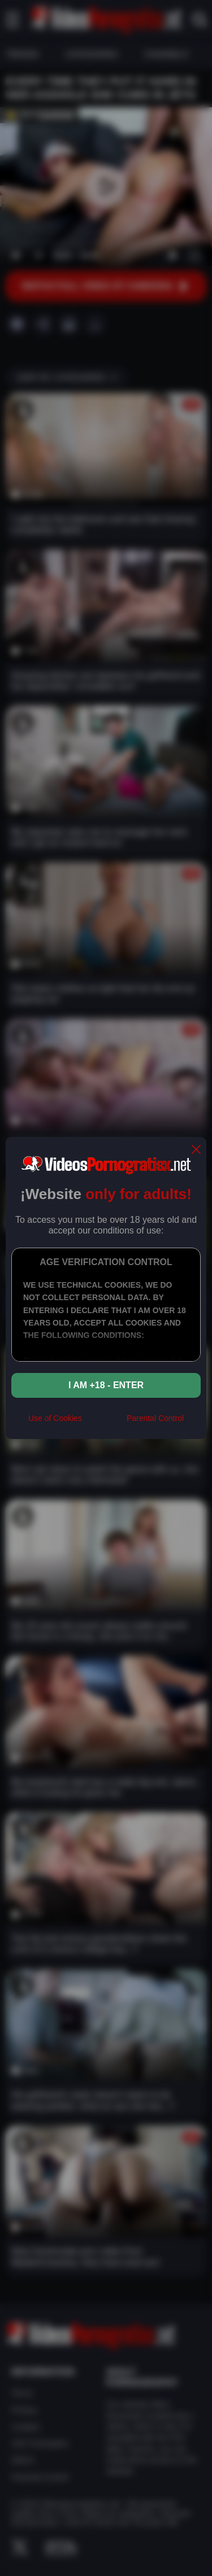  I want to click on Parental Control [control parental], so click(155, 1418).